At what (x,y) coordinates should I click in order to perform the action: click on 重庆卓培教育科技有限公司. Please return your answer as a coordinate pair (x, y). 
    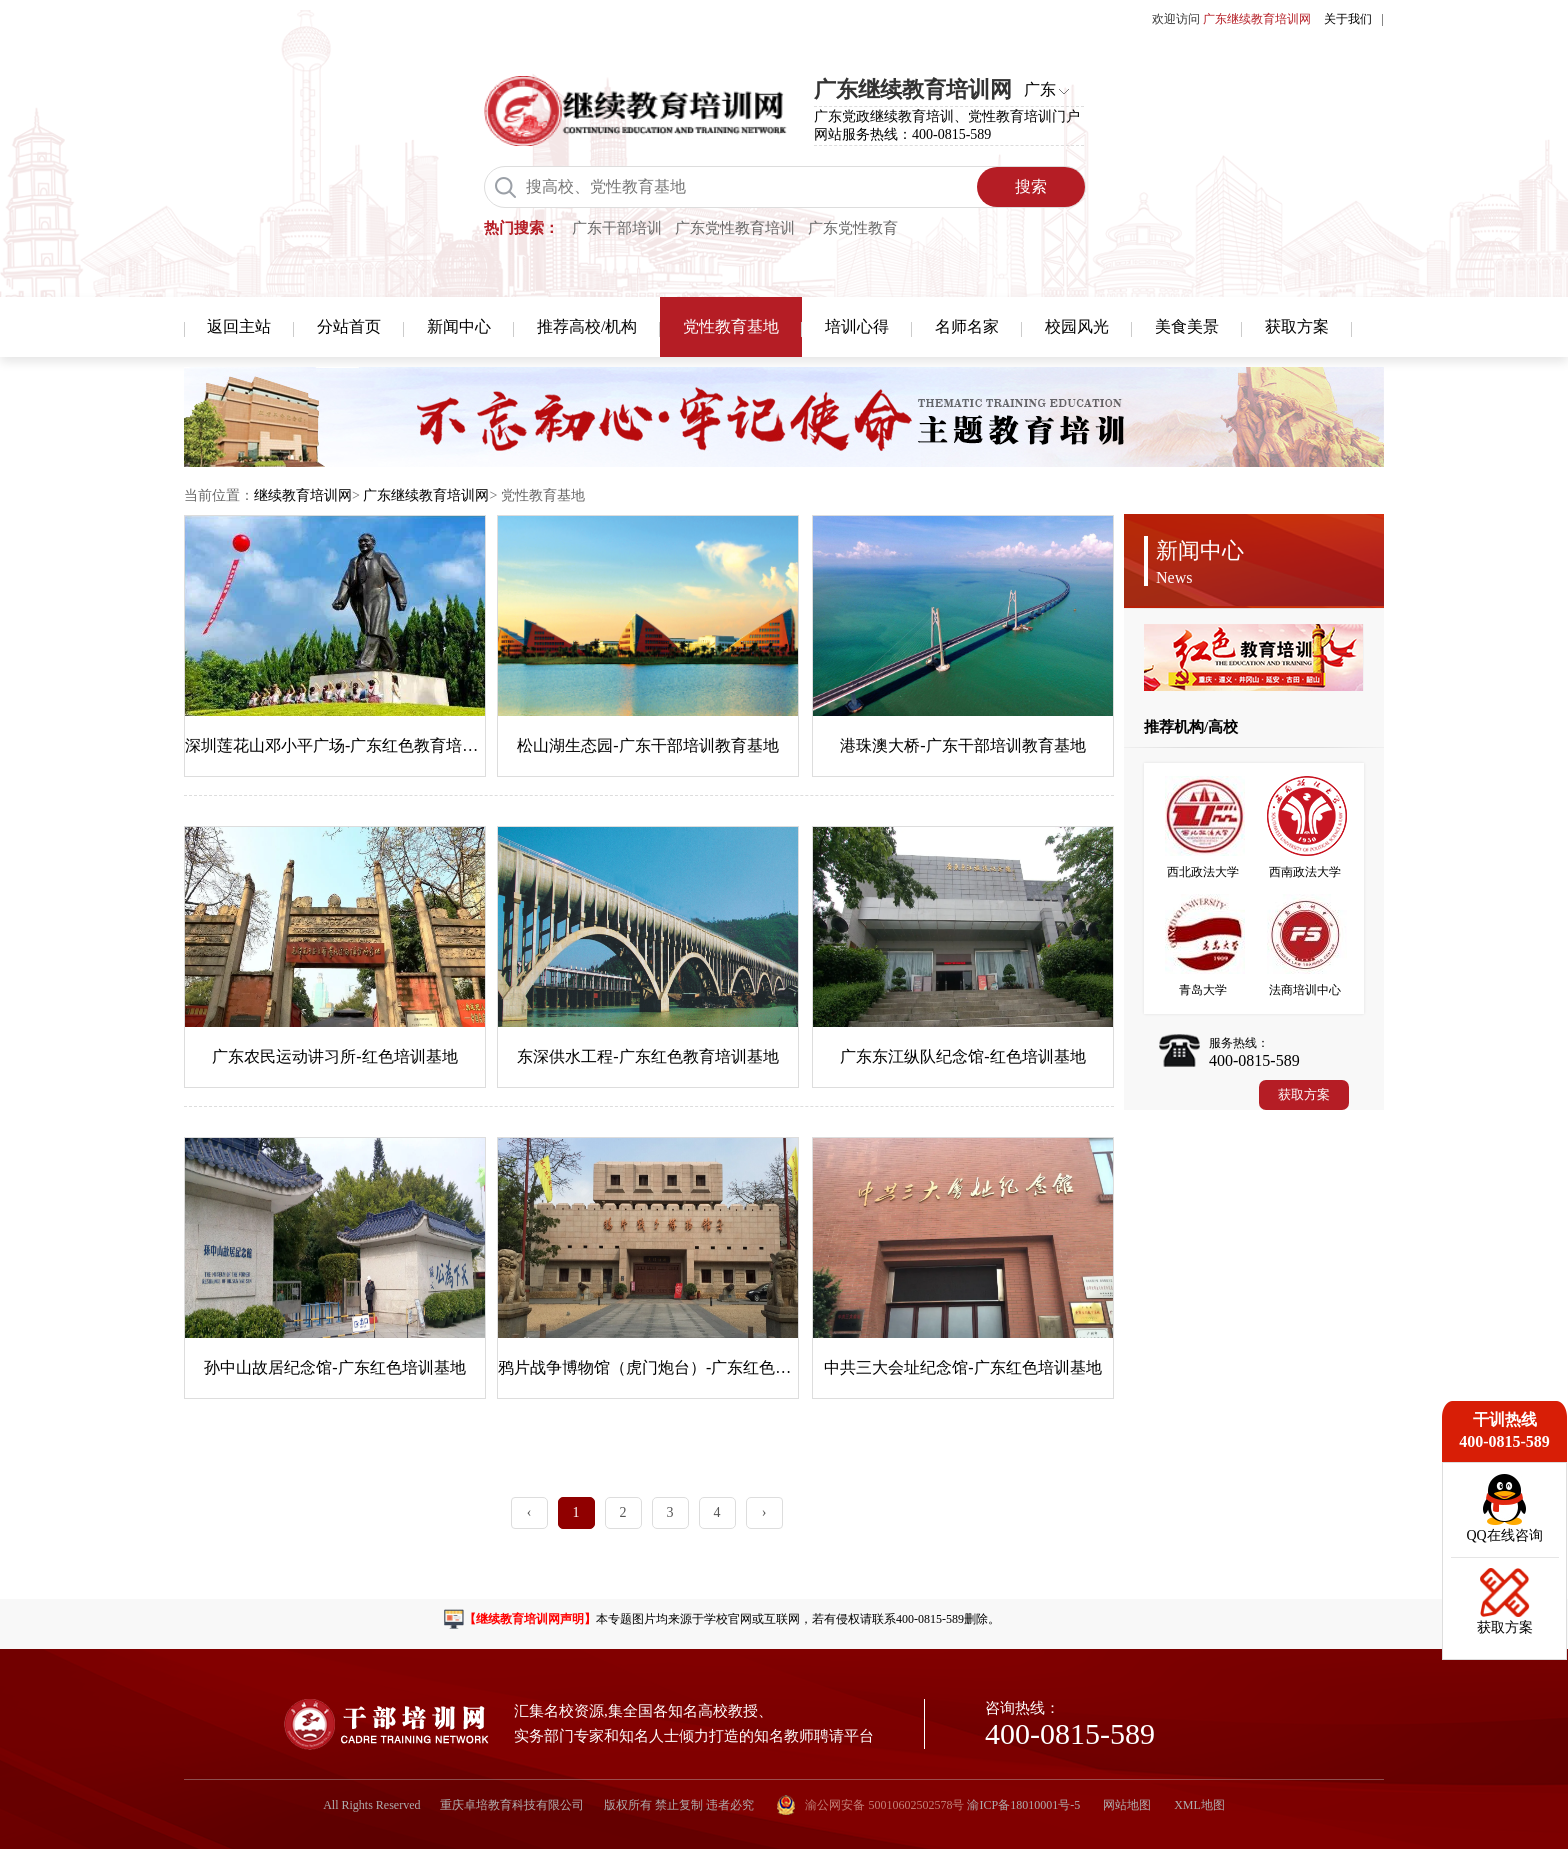
    Looking at the image, I should click on (512, 1805).